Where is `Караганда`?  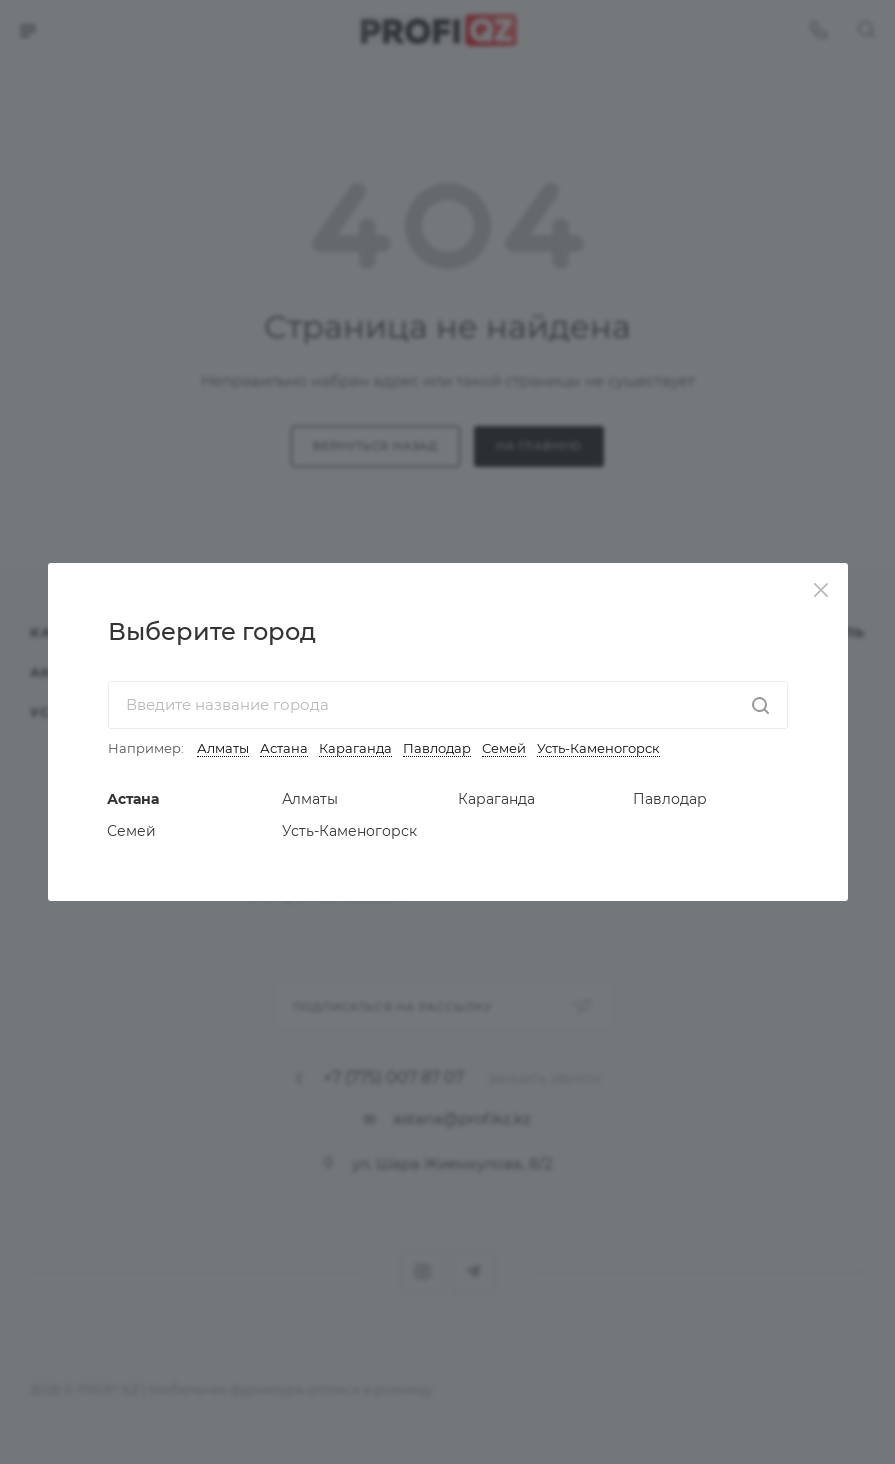 Караганда is located at coordinates (355, 748).